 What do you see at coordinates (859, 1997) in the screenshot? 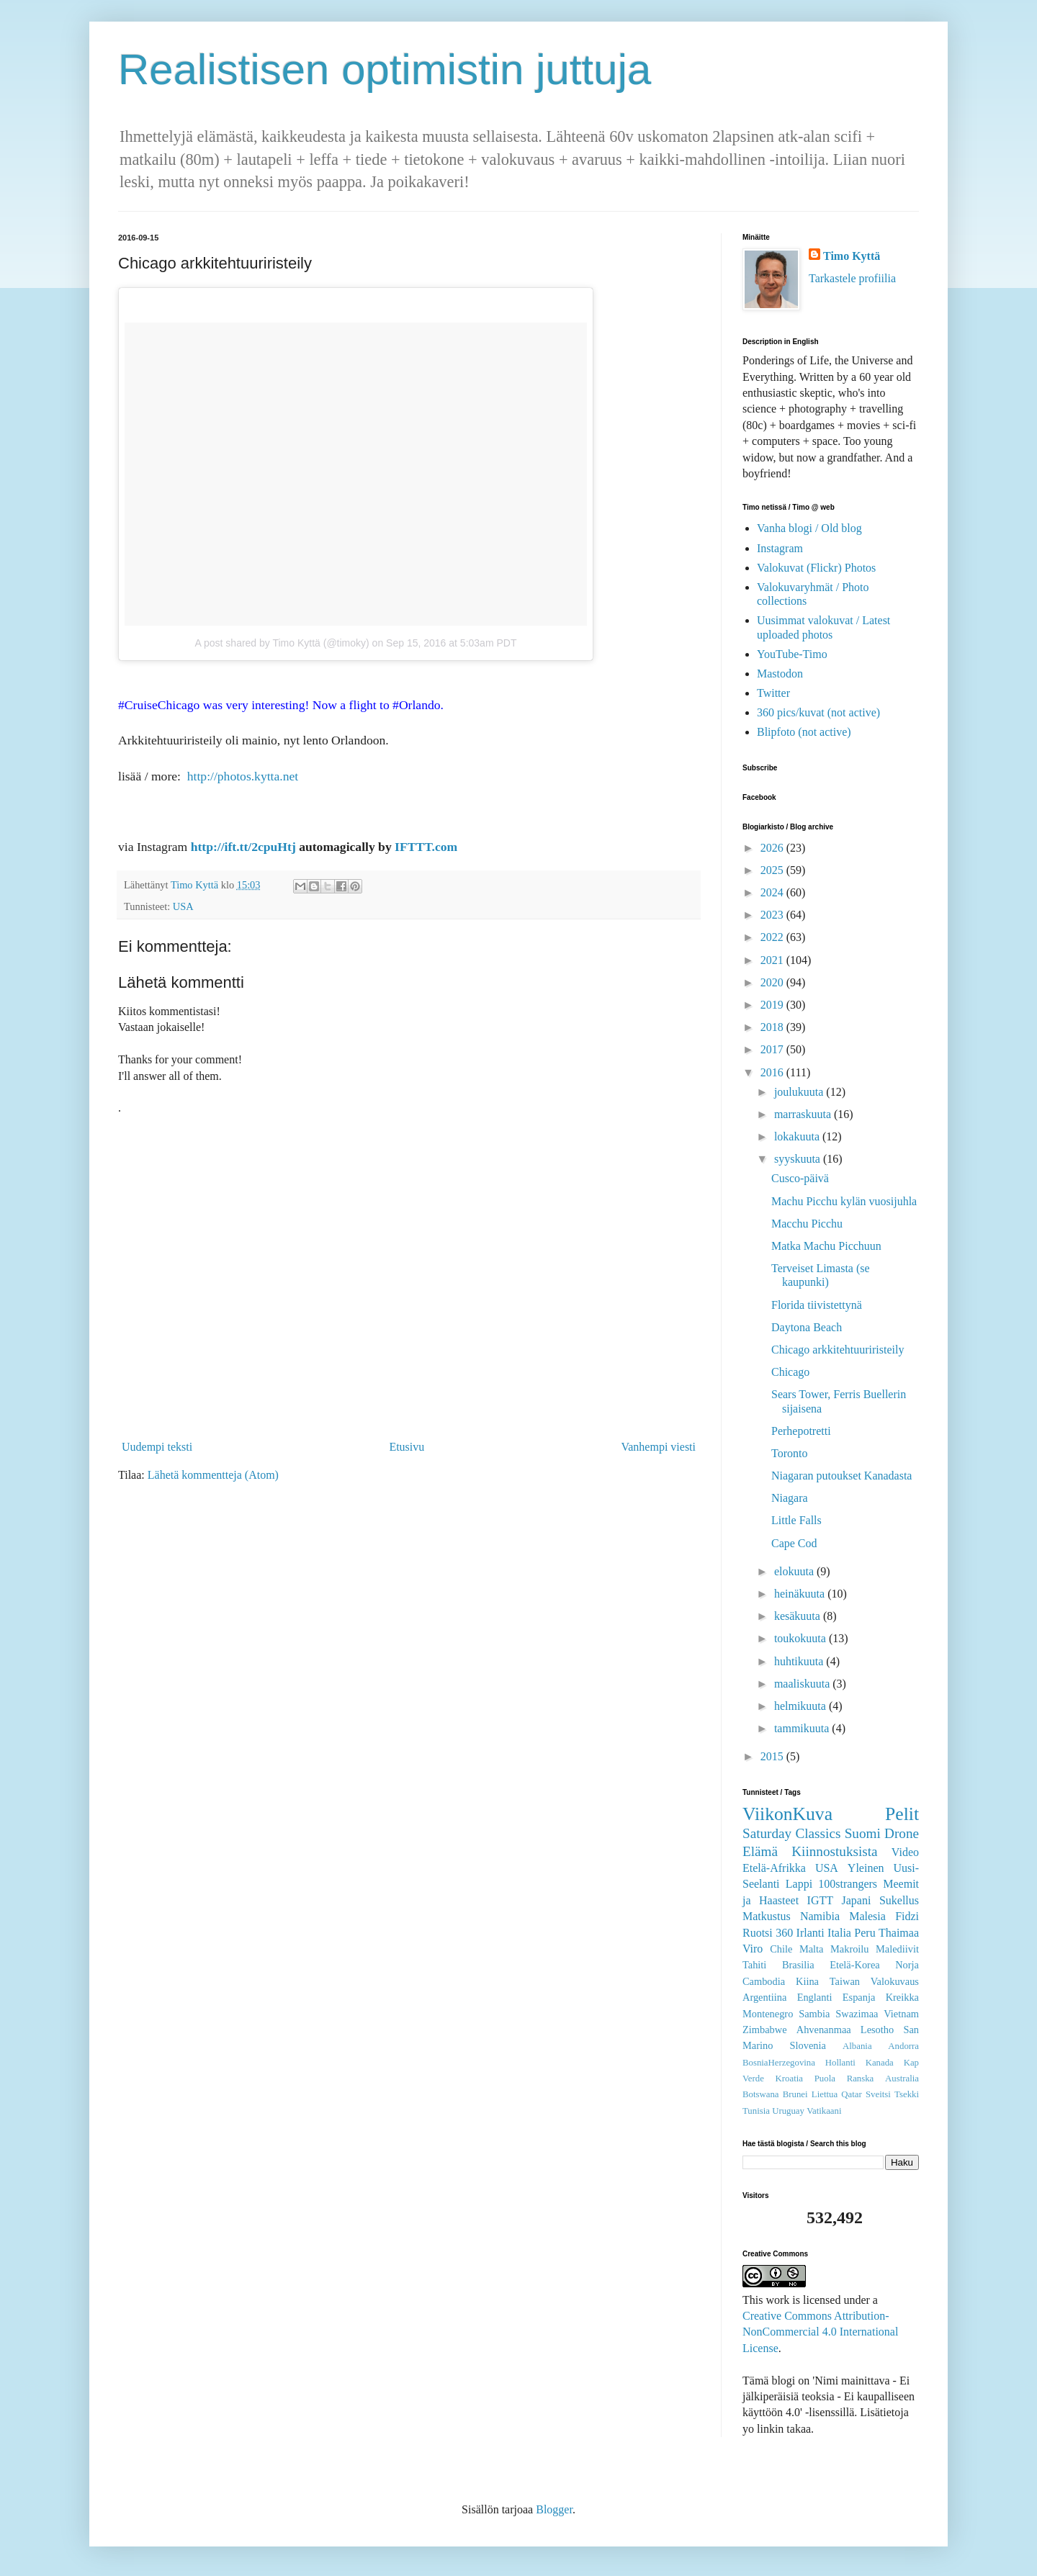
I see `Espanja` at bounding box center [859, 1997].